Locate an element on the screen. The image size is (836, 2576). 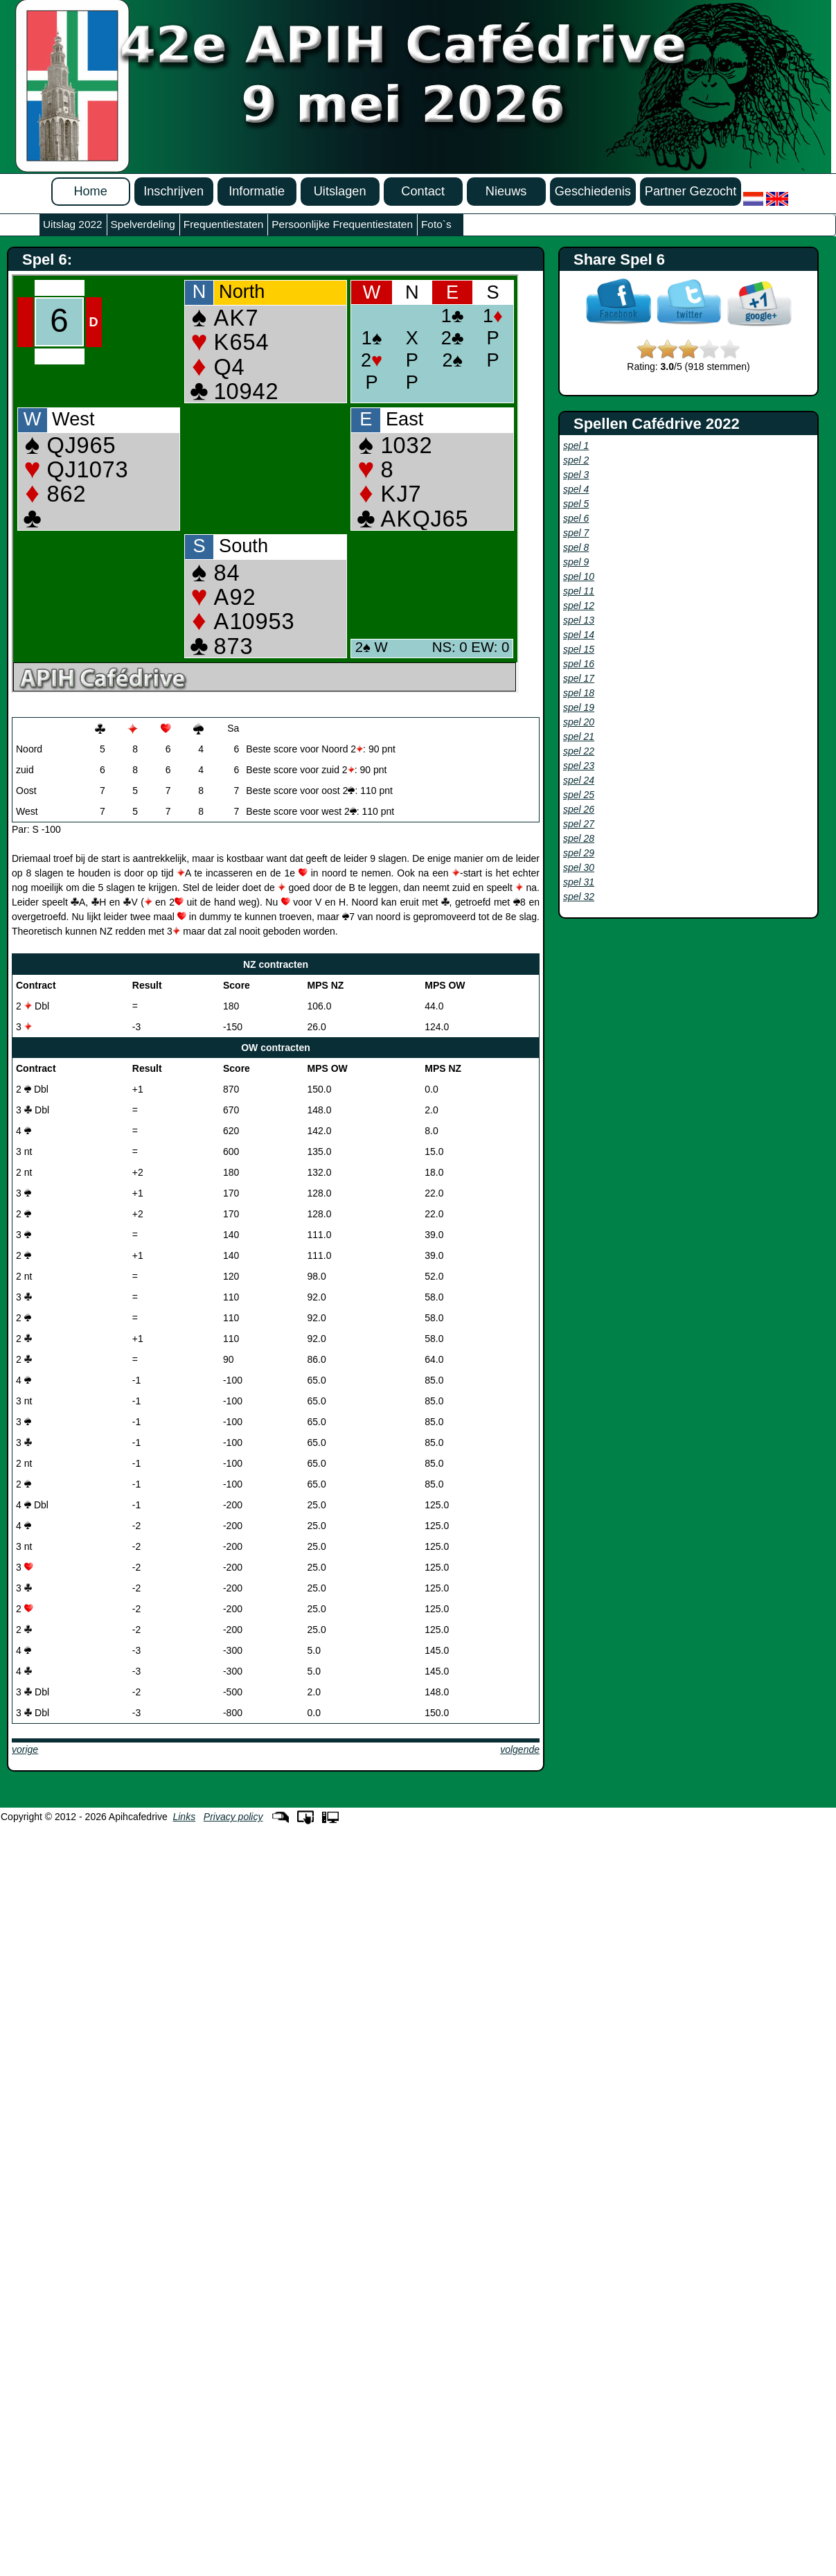
Nieuws is located at coordinates (506, 191).